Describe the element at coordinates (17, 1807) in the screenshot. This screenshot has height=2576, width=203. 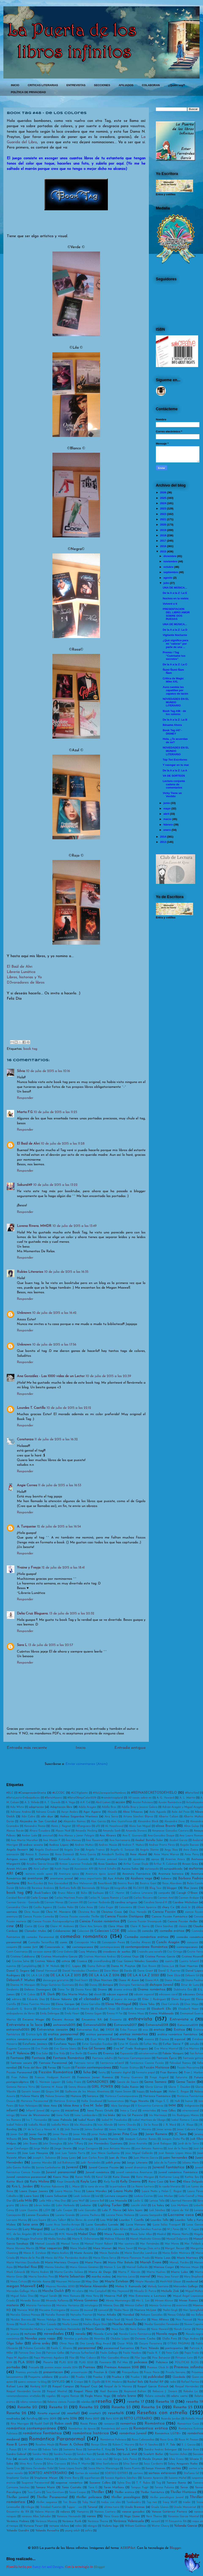
I see `Ada White` at that location.